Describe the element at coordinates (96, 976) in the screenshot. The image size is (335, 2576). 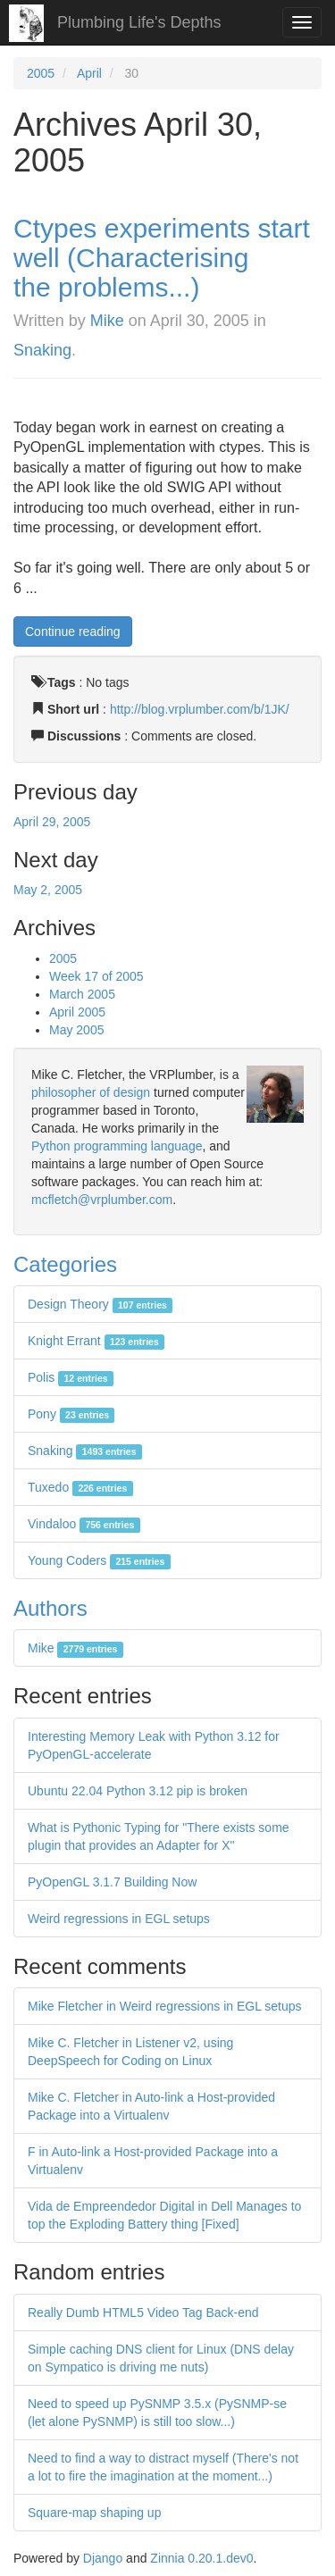
I see `Week 17 of 2005` at that location.